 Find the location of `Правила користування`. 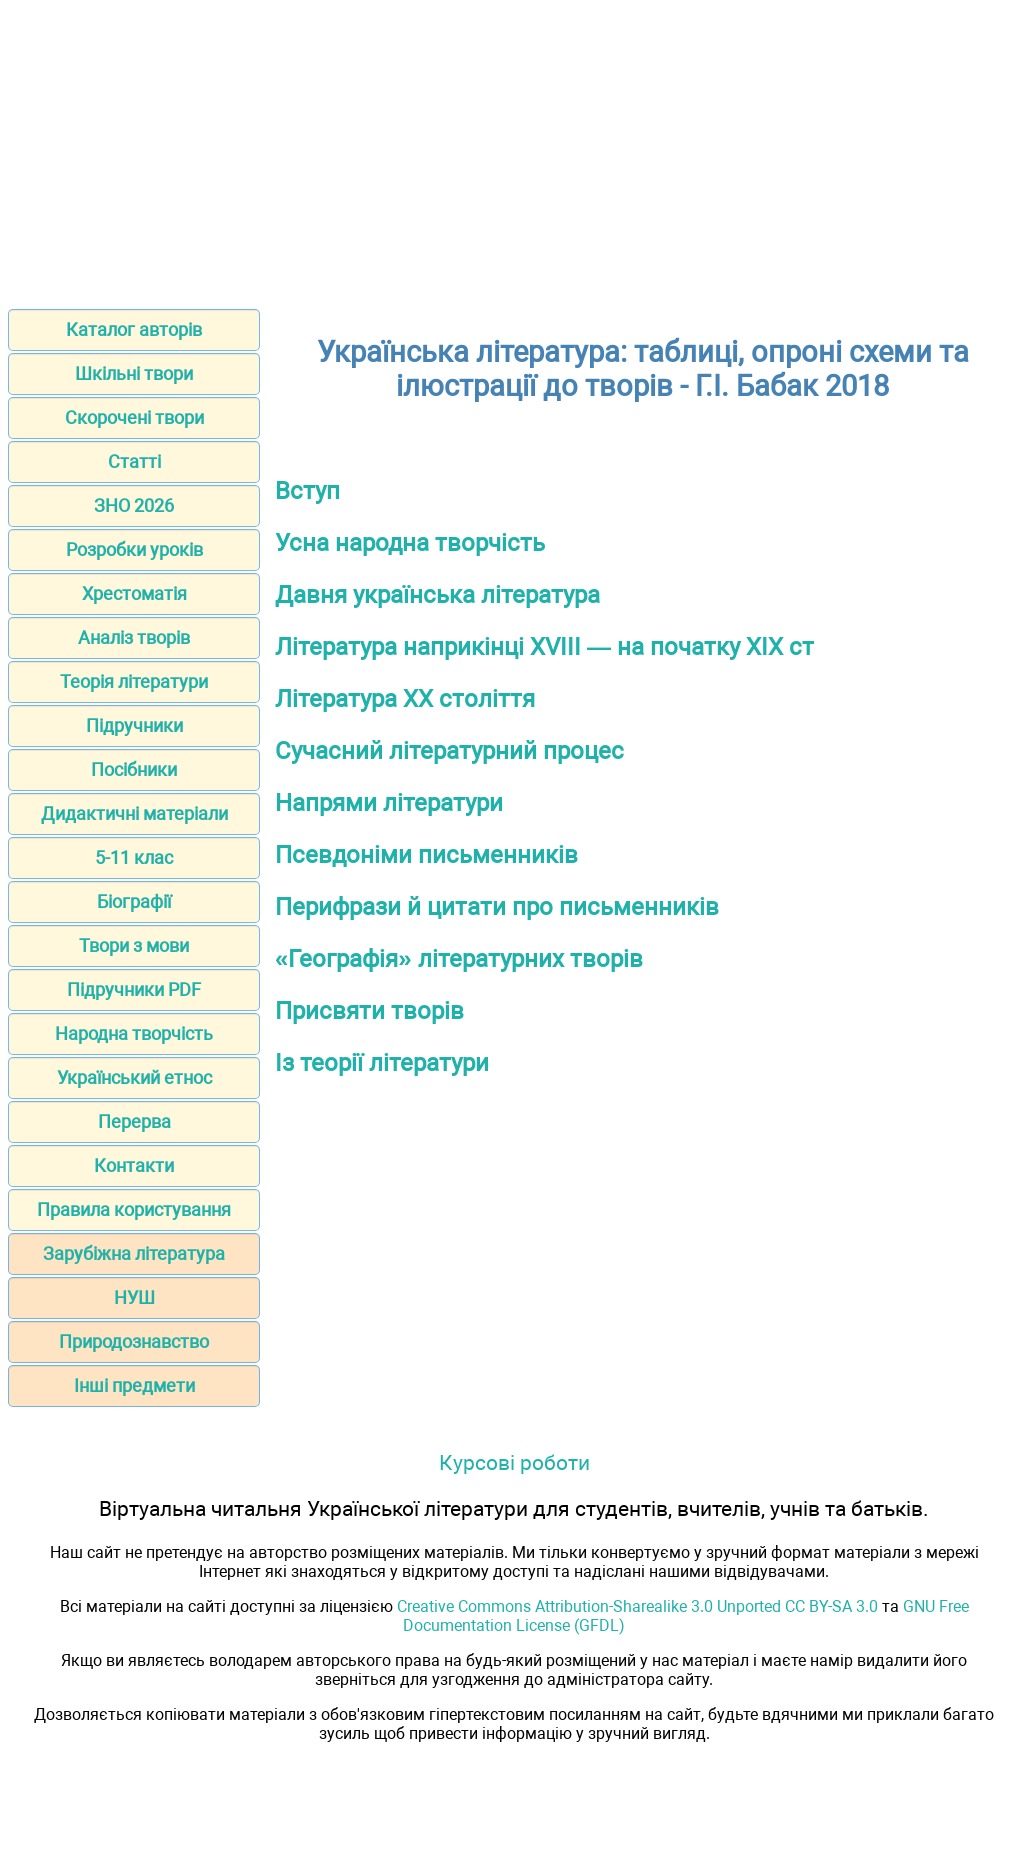

Правила користування is located at coordinates (134, 1209).